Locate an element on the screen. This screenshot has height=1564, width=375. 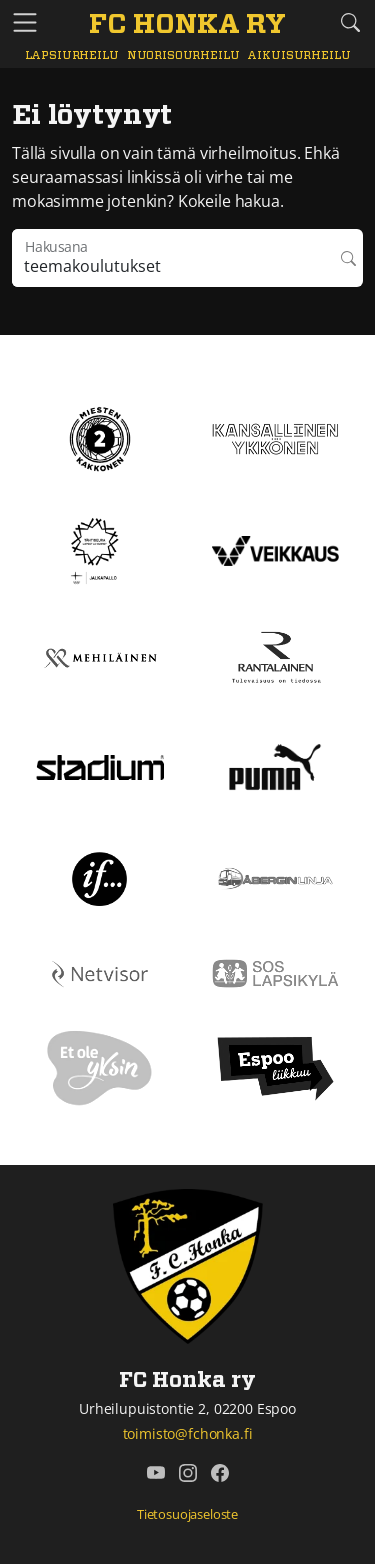
[Netvisor] is located at coordinates (100, 972).